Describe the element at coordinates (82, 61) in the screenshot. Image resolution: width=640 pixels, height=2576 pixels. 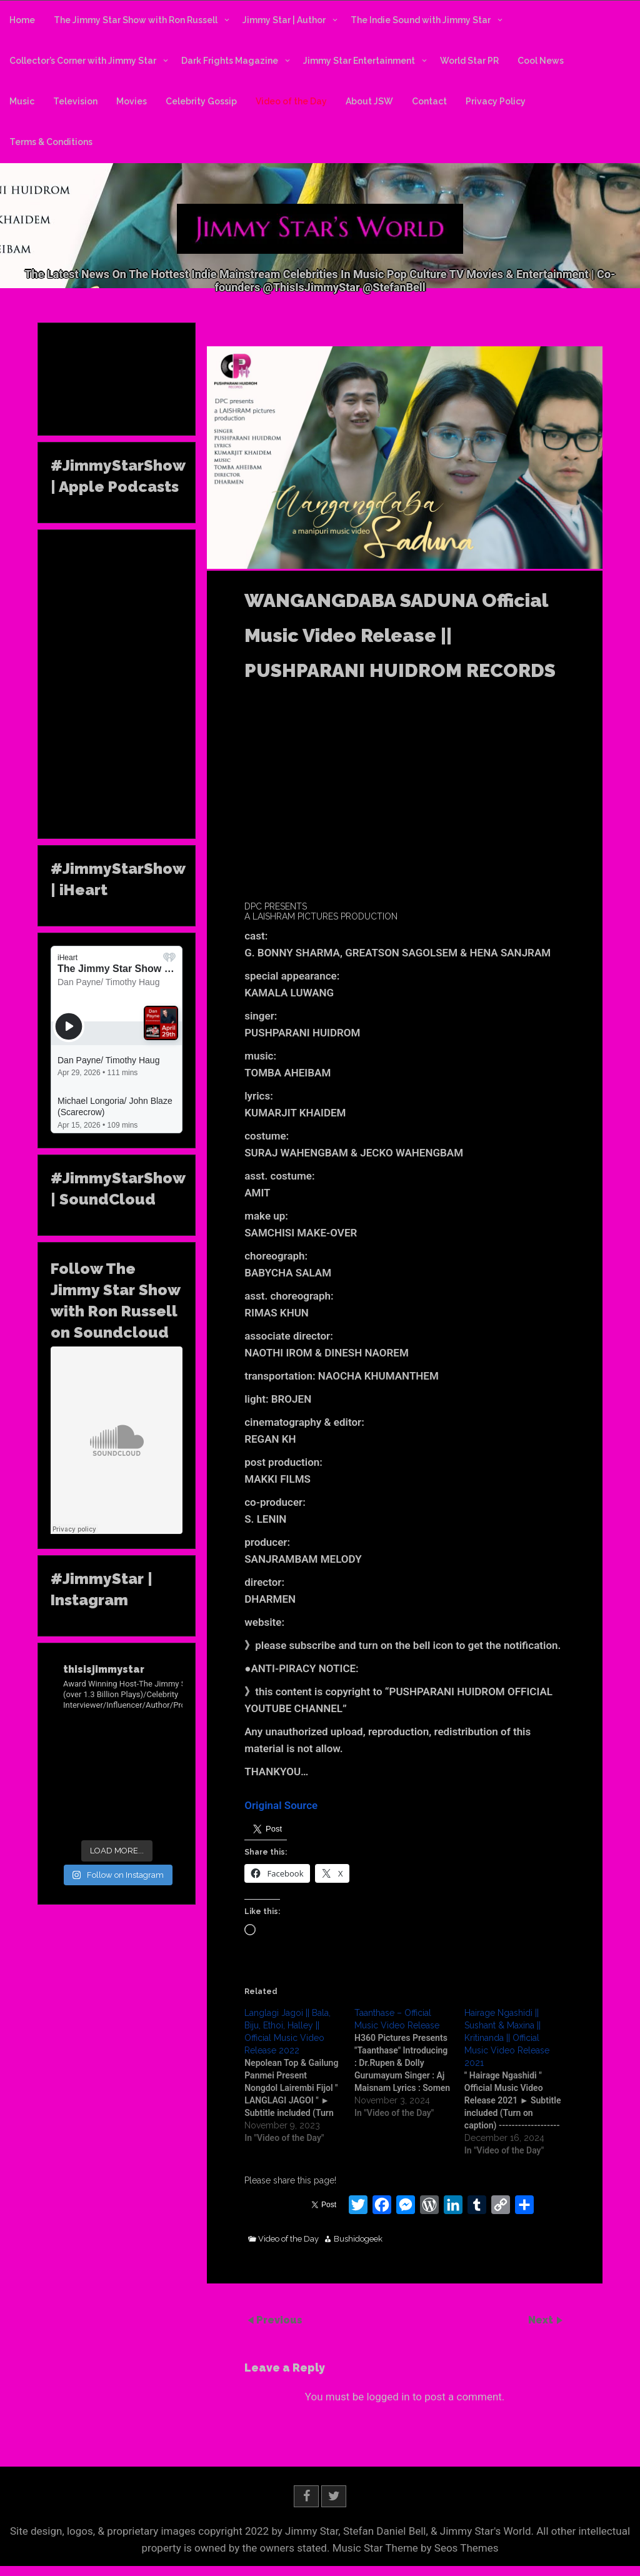
I see `Collector’s Corner with Jimmy Star` at that location.